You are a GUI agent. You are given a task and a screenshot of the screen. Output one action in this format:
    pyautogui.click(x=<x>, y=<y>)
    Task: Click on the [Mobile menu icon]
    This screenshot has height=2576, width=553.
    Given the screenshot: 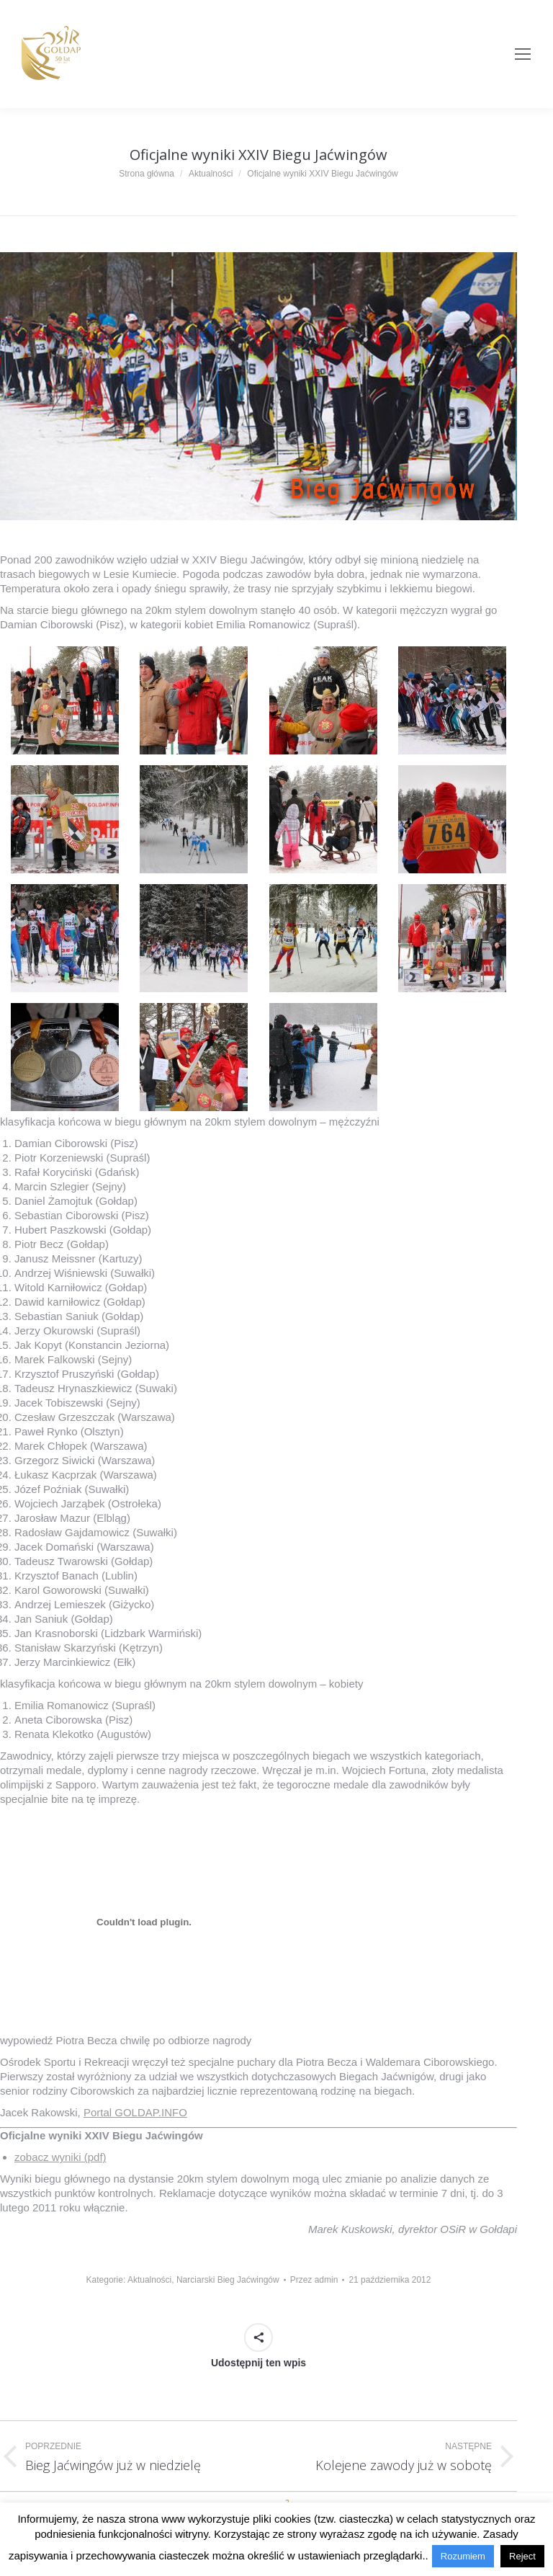 What is the action you would take?
    pyautogui.click(x=522, y=54)
    